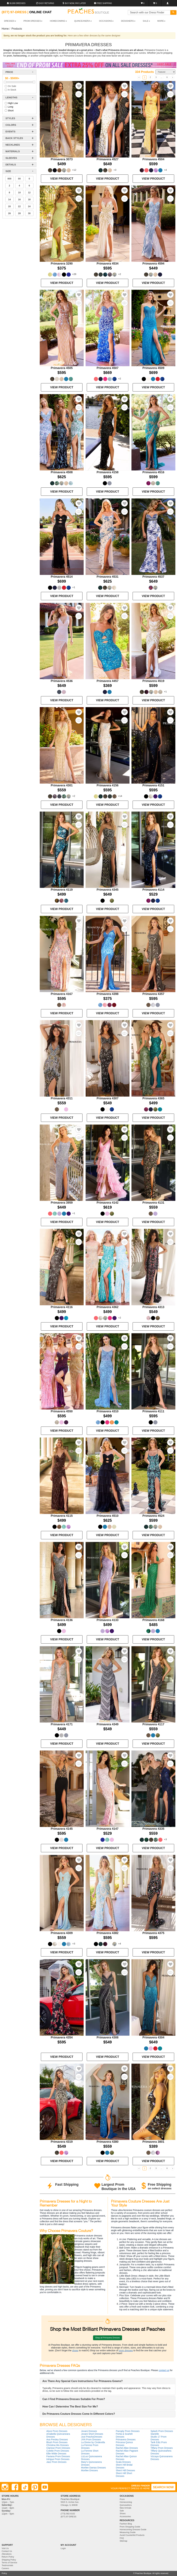 This screenshot has height=2576, width=177. I want to click on [tab], so click(107, 2381).